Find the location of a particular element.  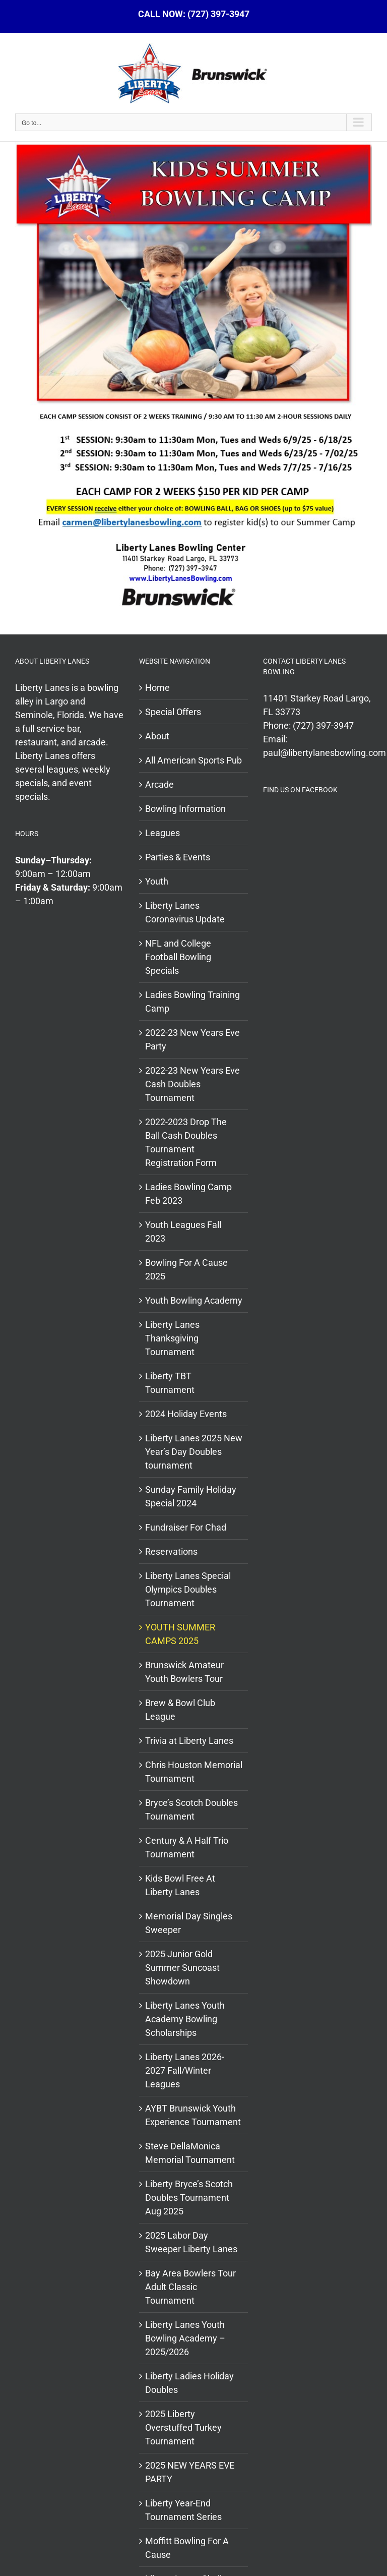

Parties & Events is located at coordinates (177, 857).